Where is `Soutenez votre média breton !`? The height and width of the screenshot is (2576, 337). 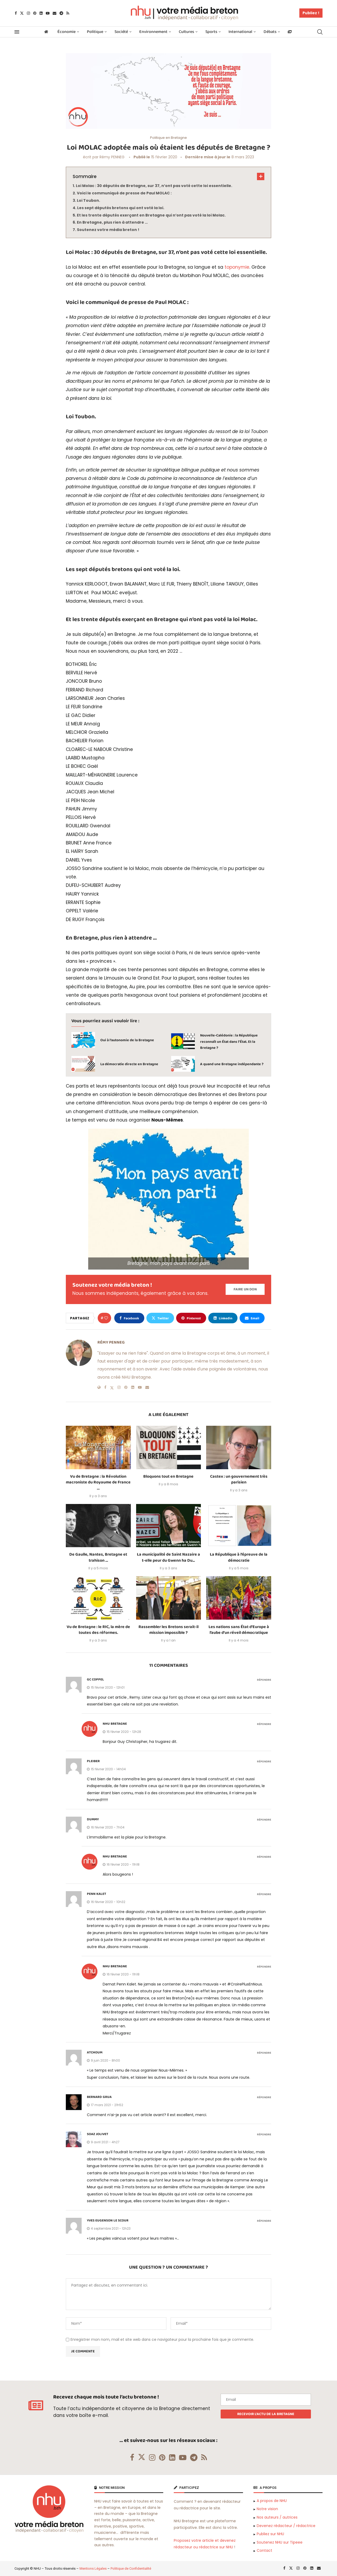
Soutenez votre média breton ! is located at coordinates (108, 229).